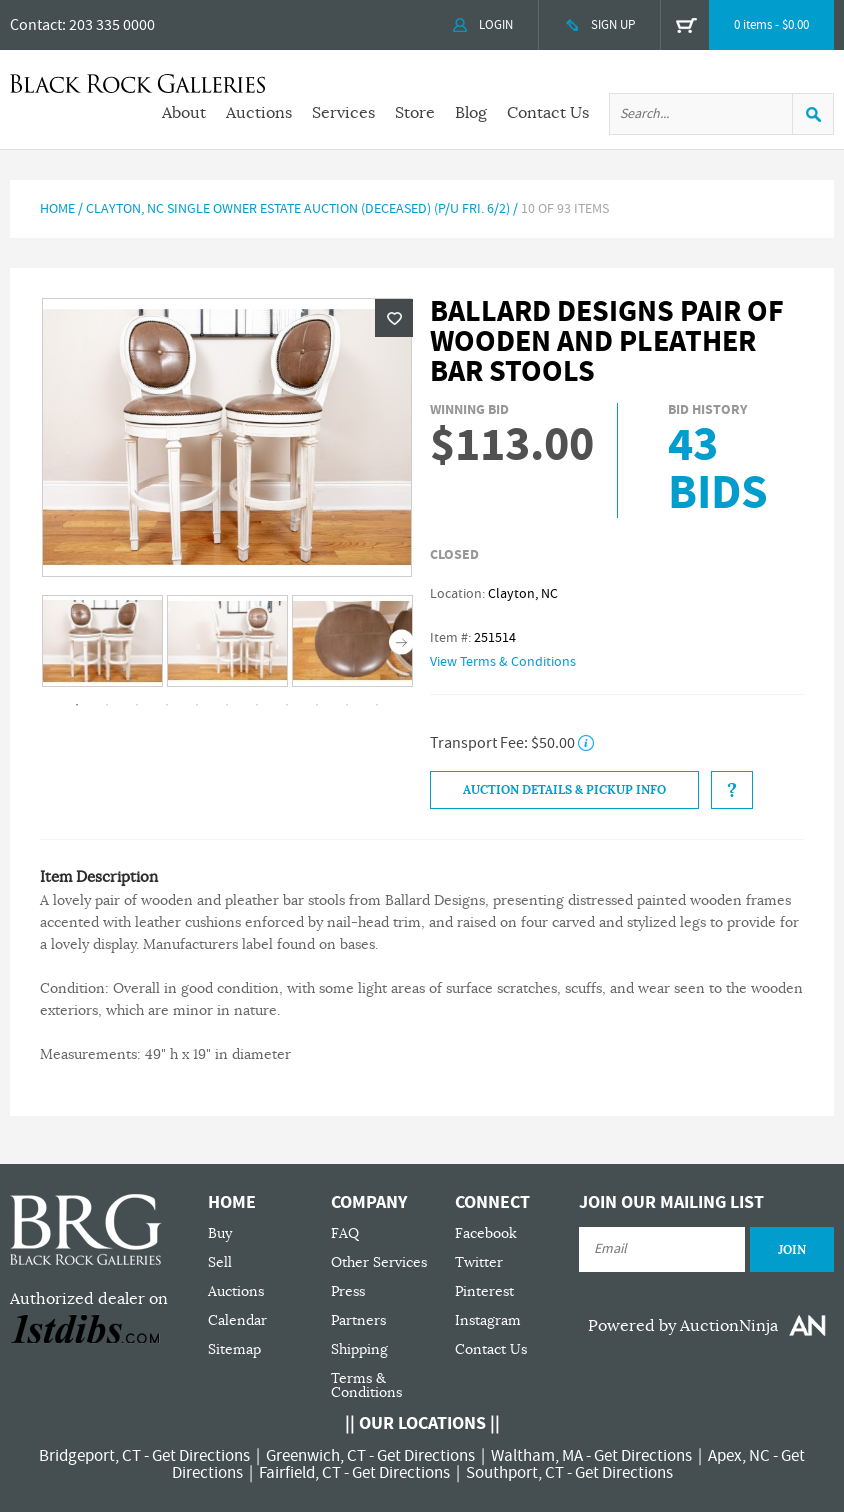  What do you see at coordinates (220, 1262) in the screenshot?
I see `Sell` at bounding box center [220, 1262].